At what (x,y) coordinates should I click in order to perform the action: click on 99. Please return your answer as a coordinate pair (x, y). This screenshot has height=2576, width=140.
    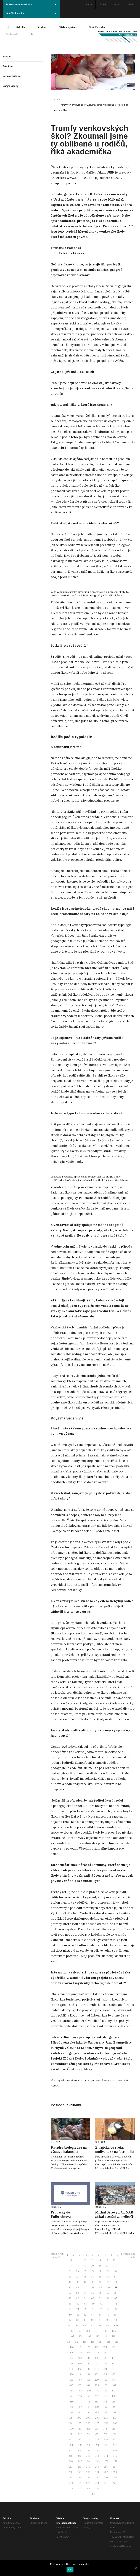
    Looking at the image, I should click on (107, 2325).